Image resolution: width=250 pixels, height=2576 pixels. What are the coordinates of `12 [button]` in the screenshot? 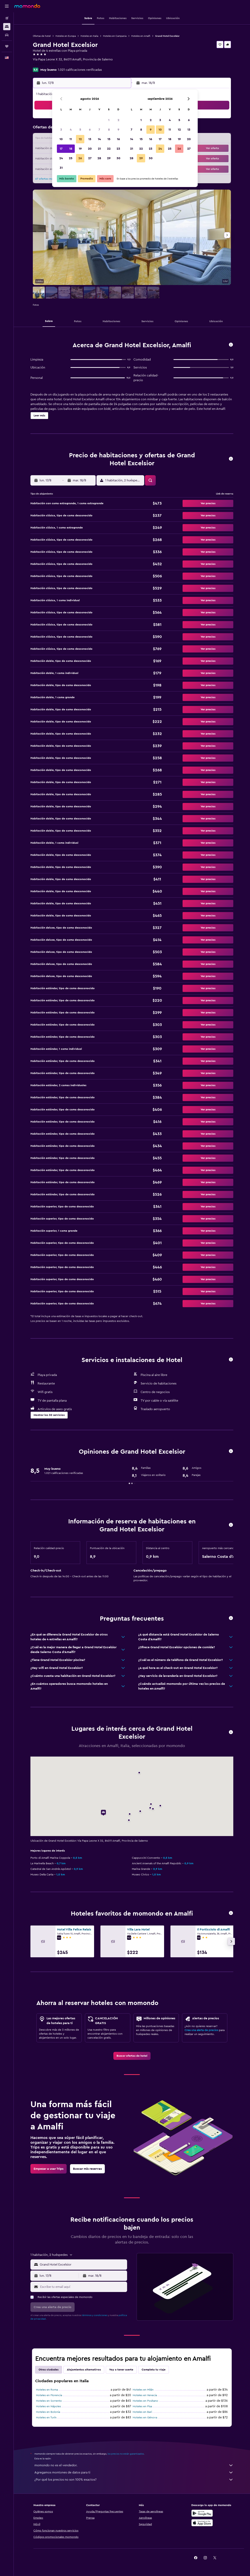 It's located at (80, 139).